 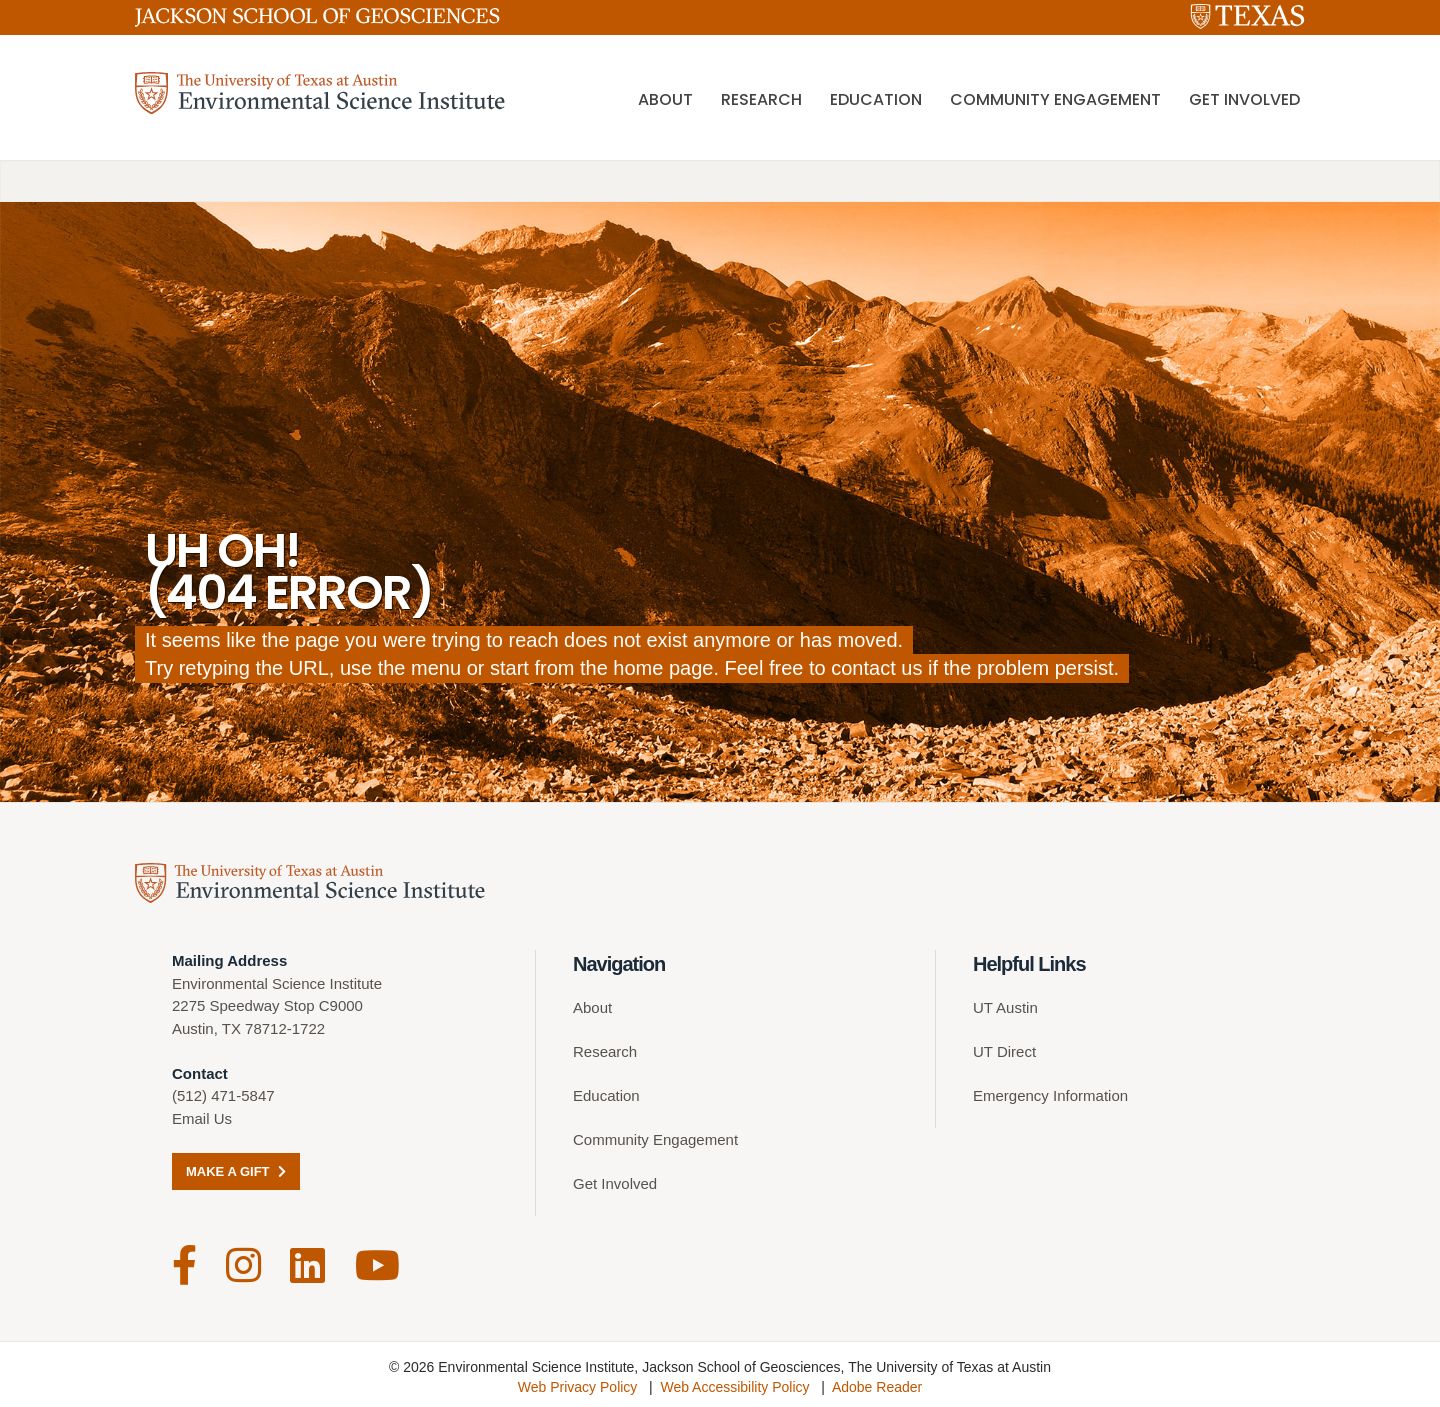 What do you see at coordinates (1050, 1095) in the screenshot?
I see `Emergency Information` at bounding box center [1050, 1095].